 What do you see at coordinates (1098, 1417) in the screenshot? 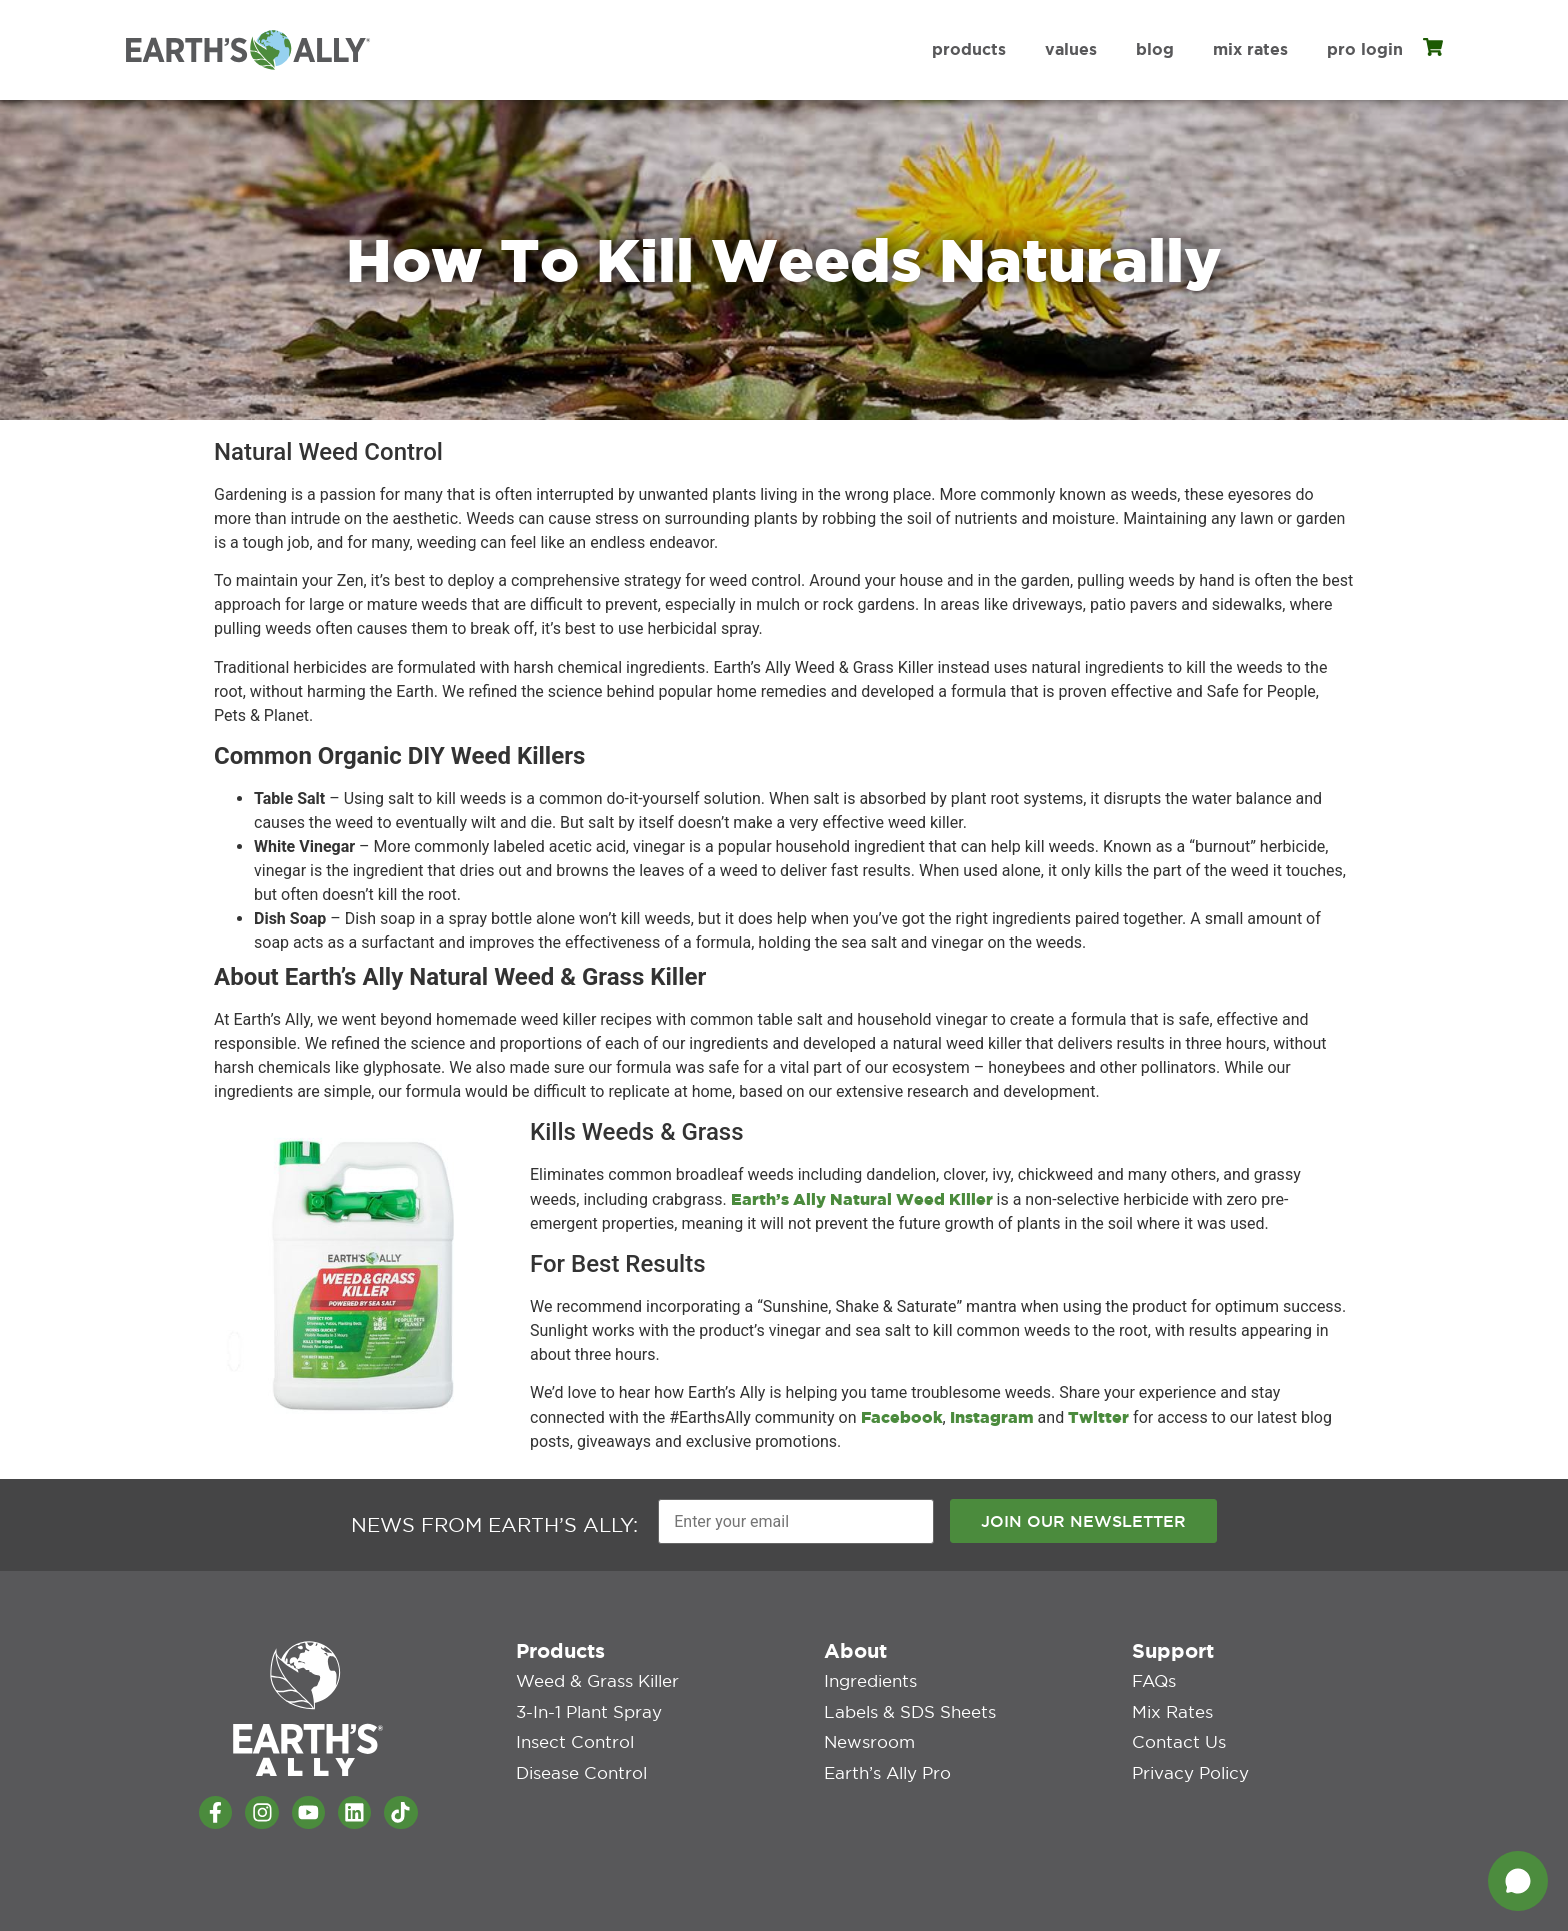
I see `Twitter` at bounding box center [1098, 1417].